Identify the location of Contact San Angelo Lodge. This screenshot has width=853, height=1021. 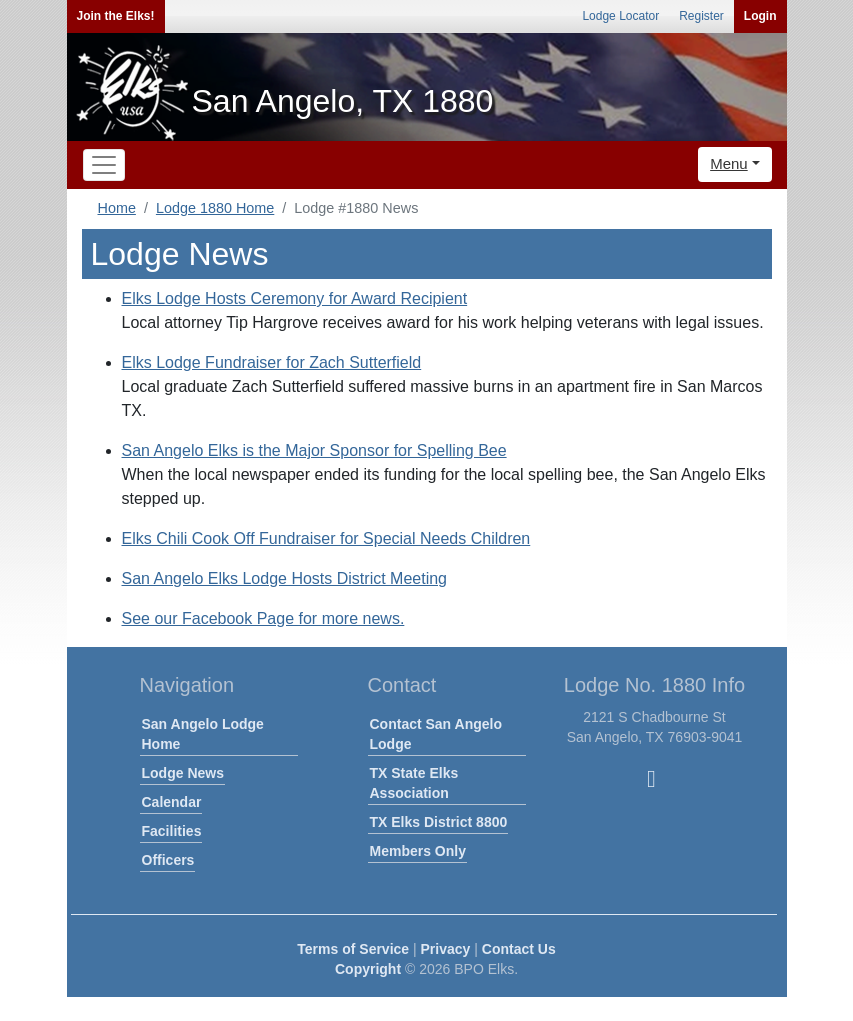
(436, 734).